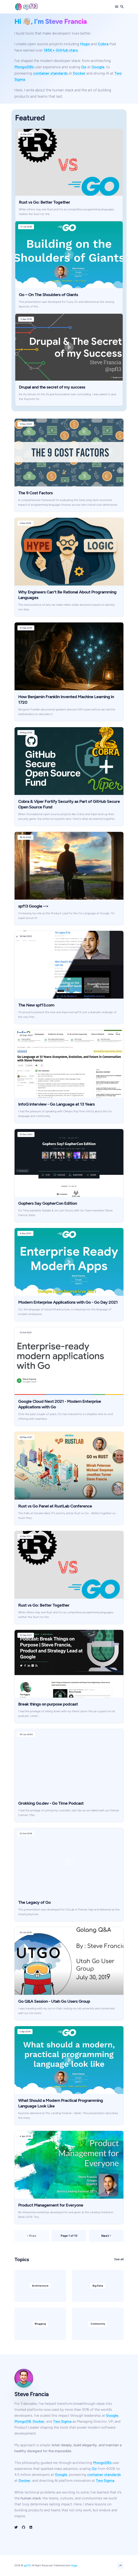 This screenshot has height=2576, width=138. What do you see at coordinates (36, 1005) in the screenshot?
I see `The New spf13.com` at bounding box center [36, 1005].